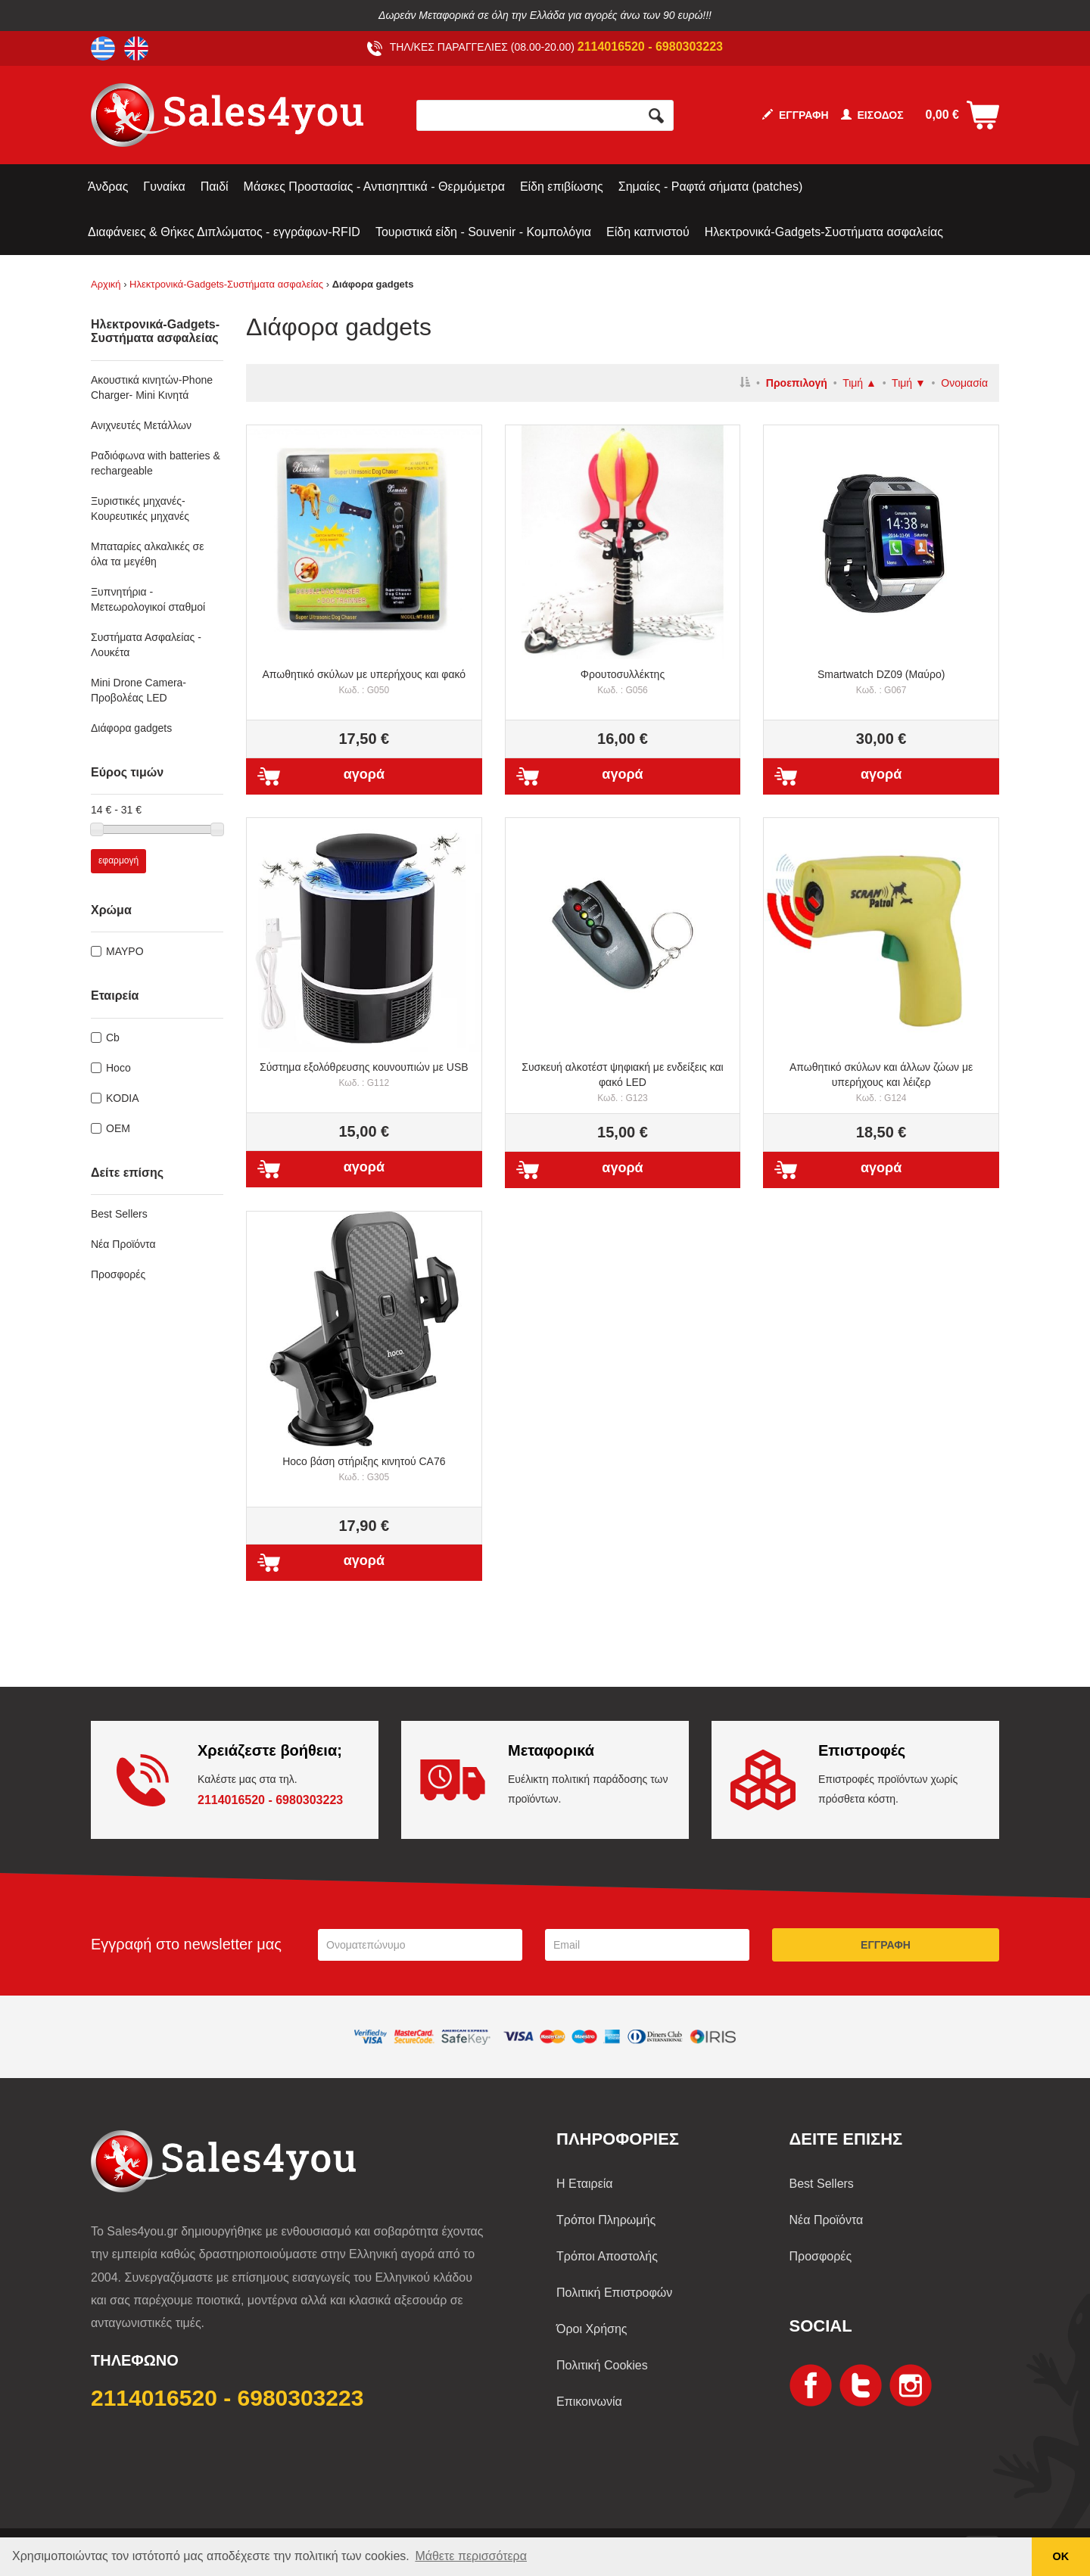 This screenshot has width=1090, height=2576. What do you see at coordinates (125, 951) in the screenshot?
I see `ΜΑΥΡΟ` at bounding box center [125, 951].